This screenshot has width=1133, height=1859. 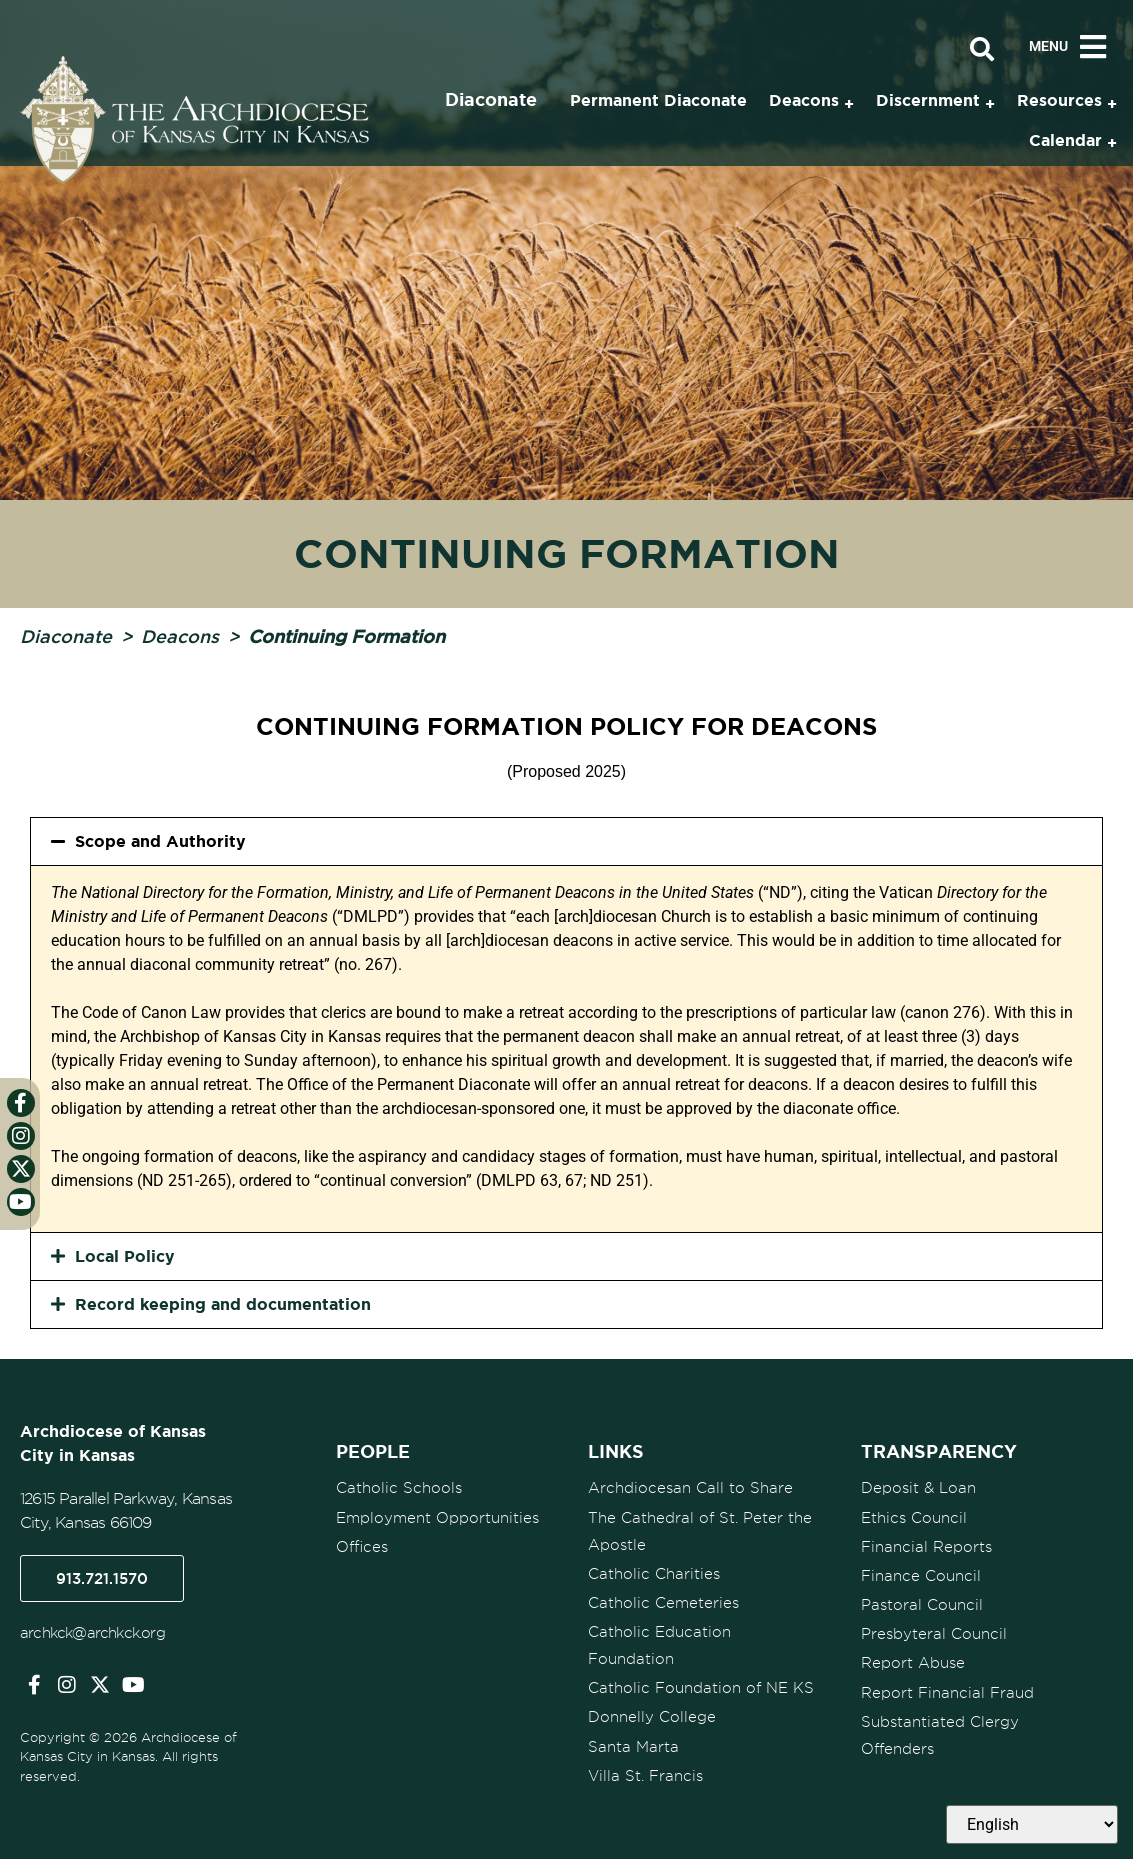 I want to click on Catholic Cemeteries, so click(x=663, y=1602).